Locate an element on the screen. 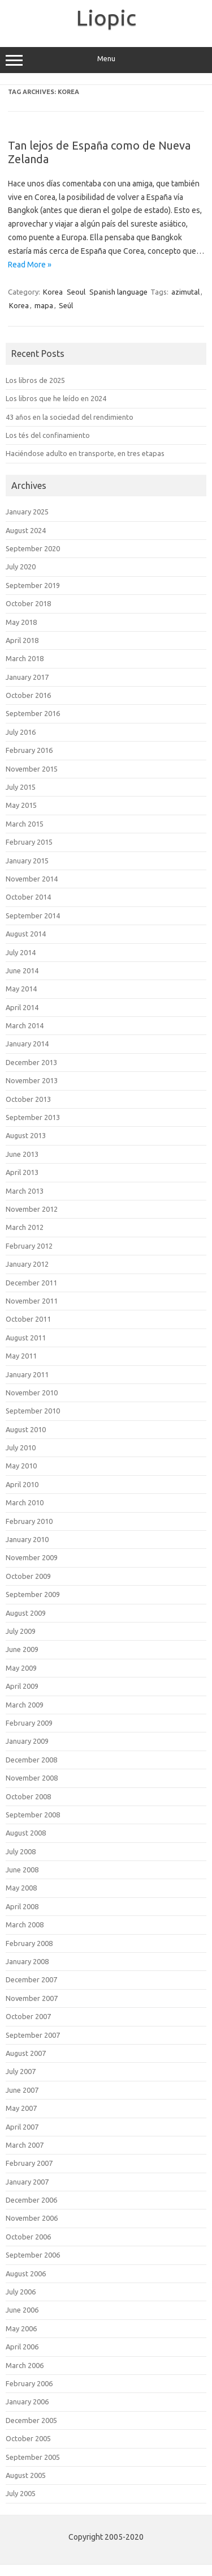 The height and width of the screenshot is (2576, 212). April 2007 is located at coordinates (22, 2127).